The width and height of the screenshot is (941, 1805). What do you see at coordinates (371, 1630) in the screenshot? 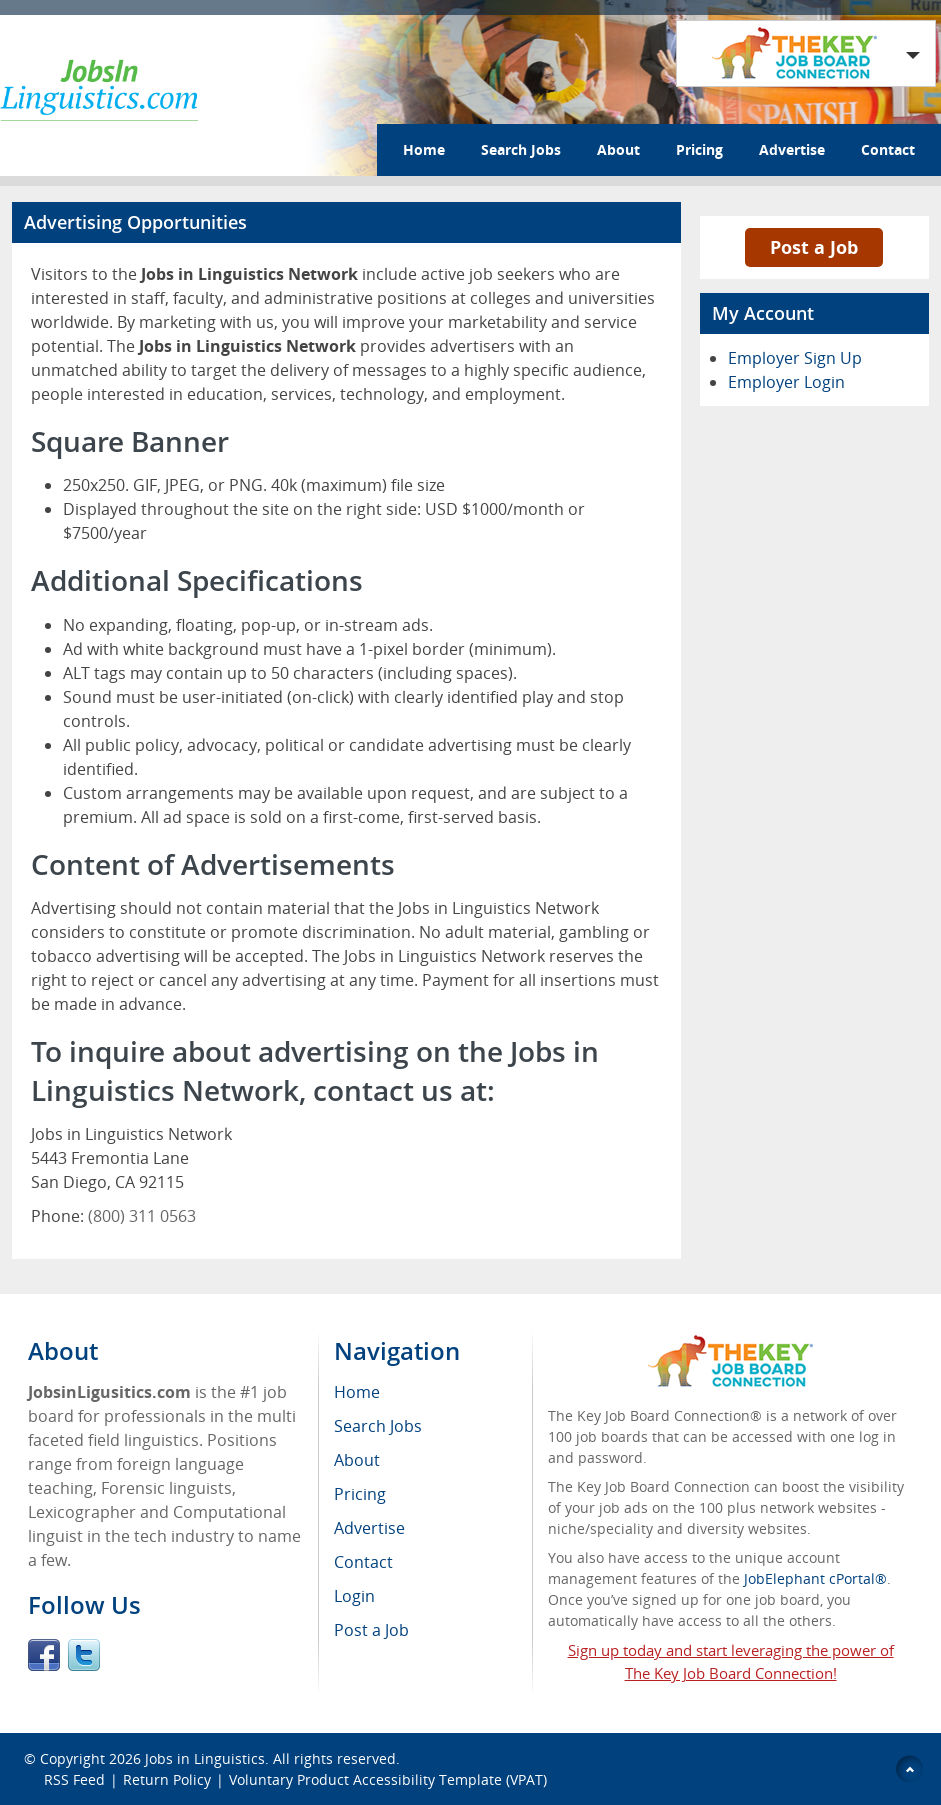
I see `Post a Job [menuitem]` at bounding box center [371, 1630].